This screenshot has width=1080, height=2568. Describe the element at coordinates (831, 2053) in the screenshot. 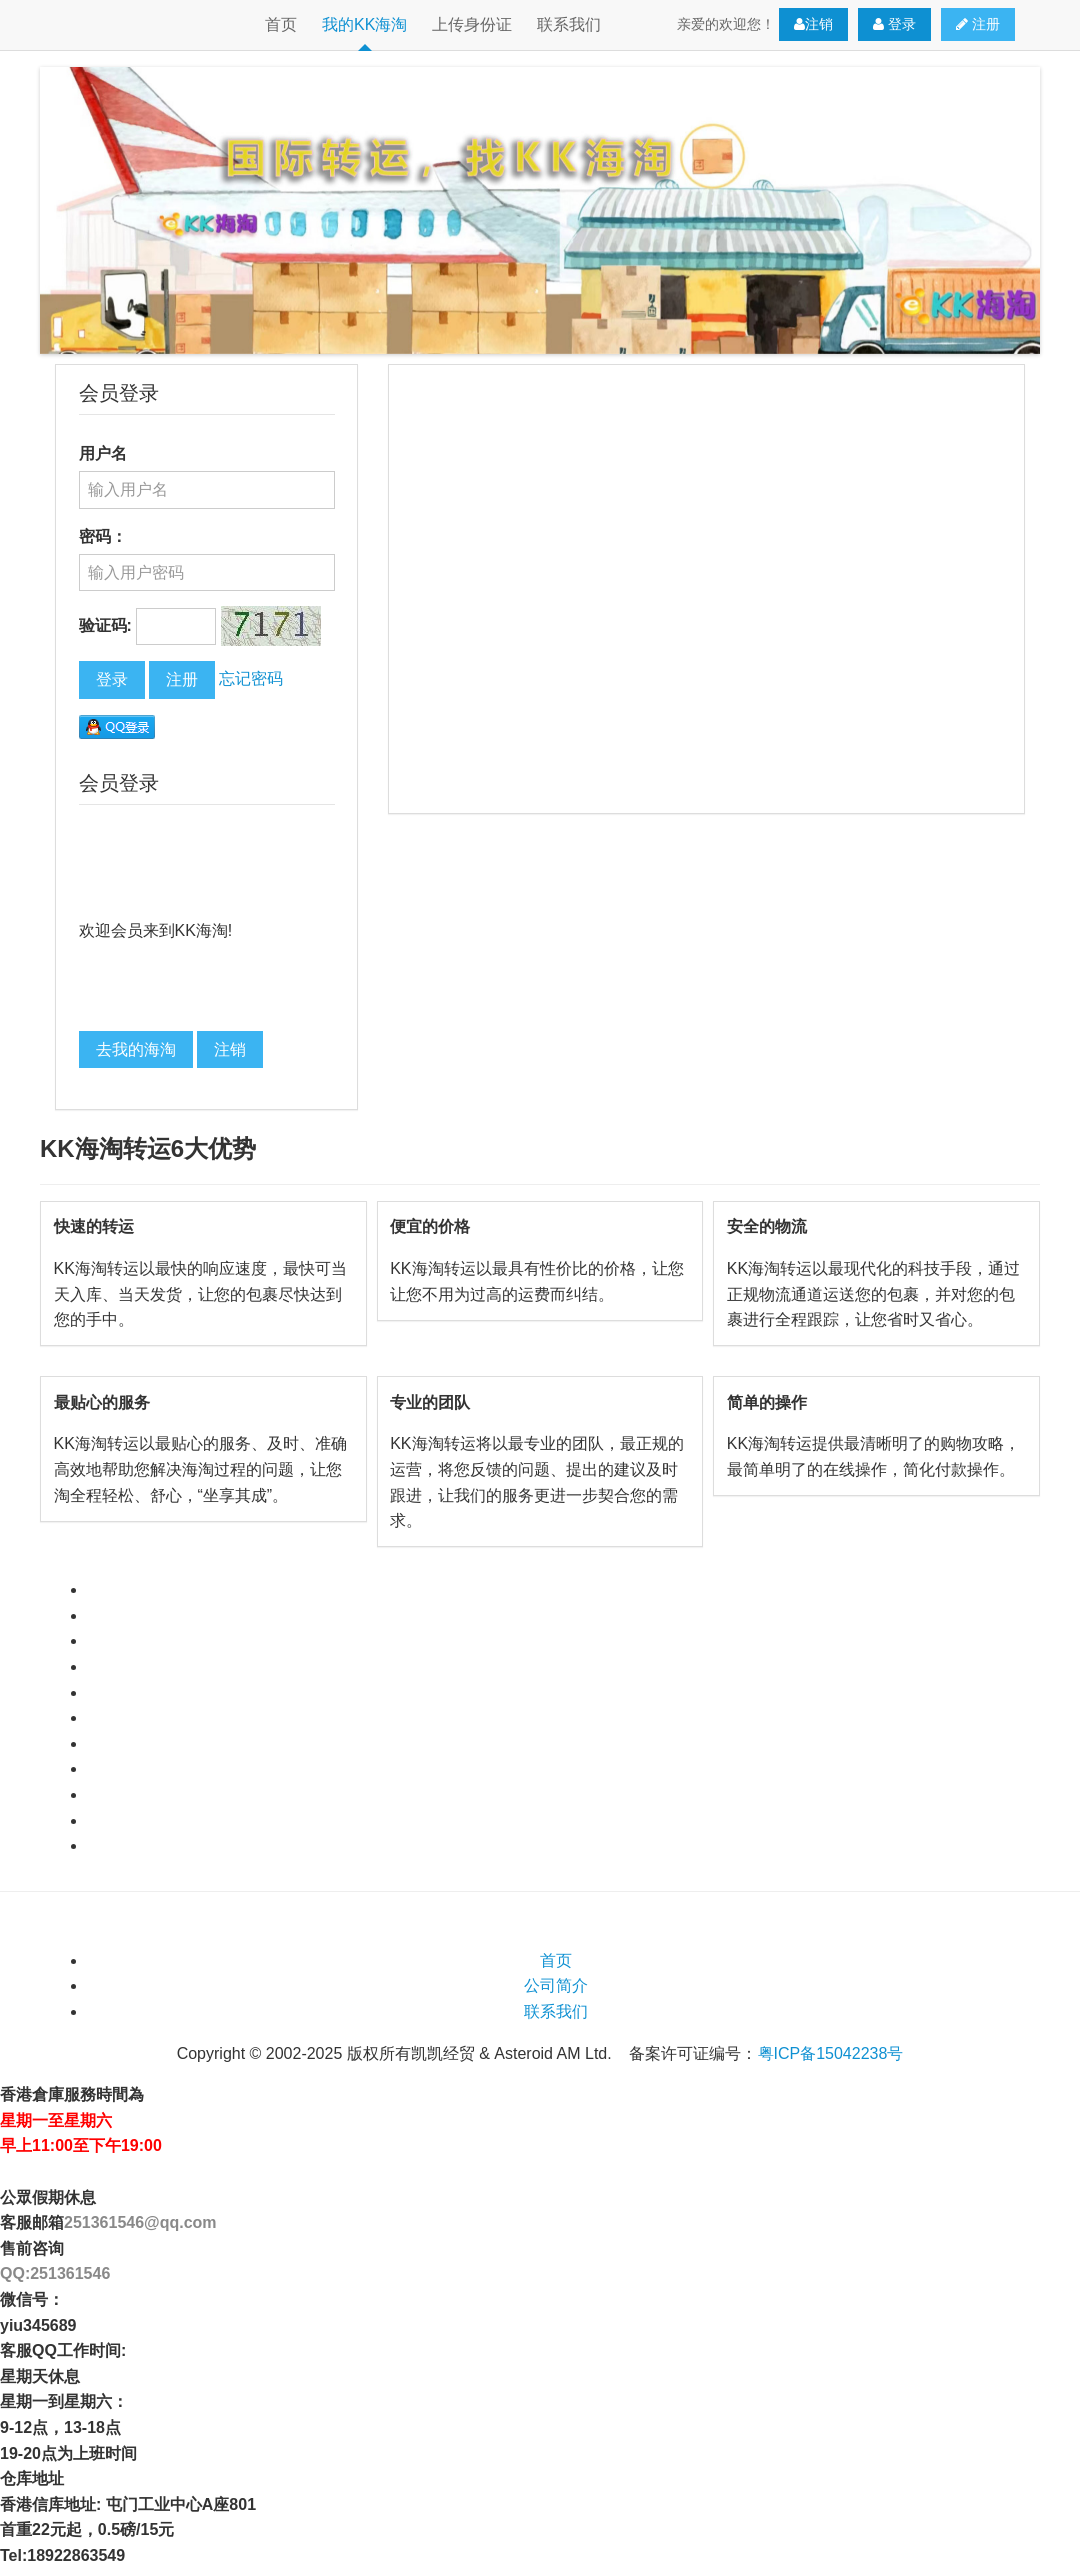

I see `粤ICP备15042238号` at that location.